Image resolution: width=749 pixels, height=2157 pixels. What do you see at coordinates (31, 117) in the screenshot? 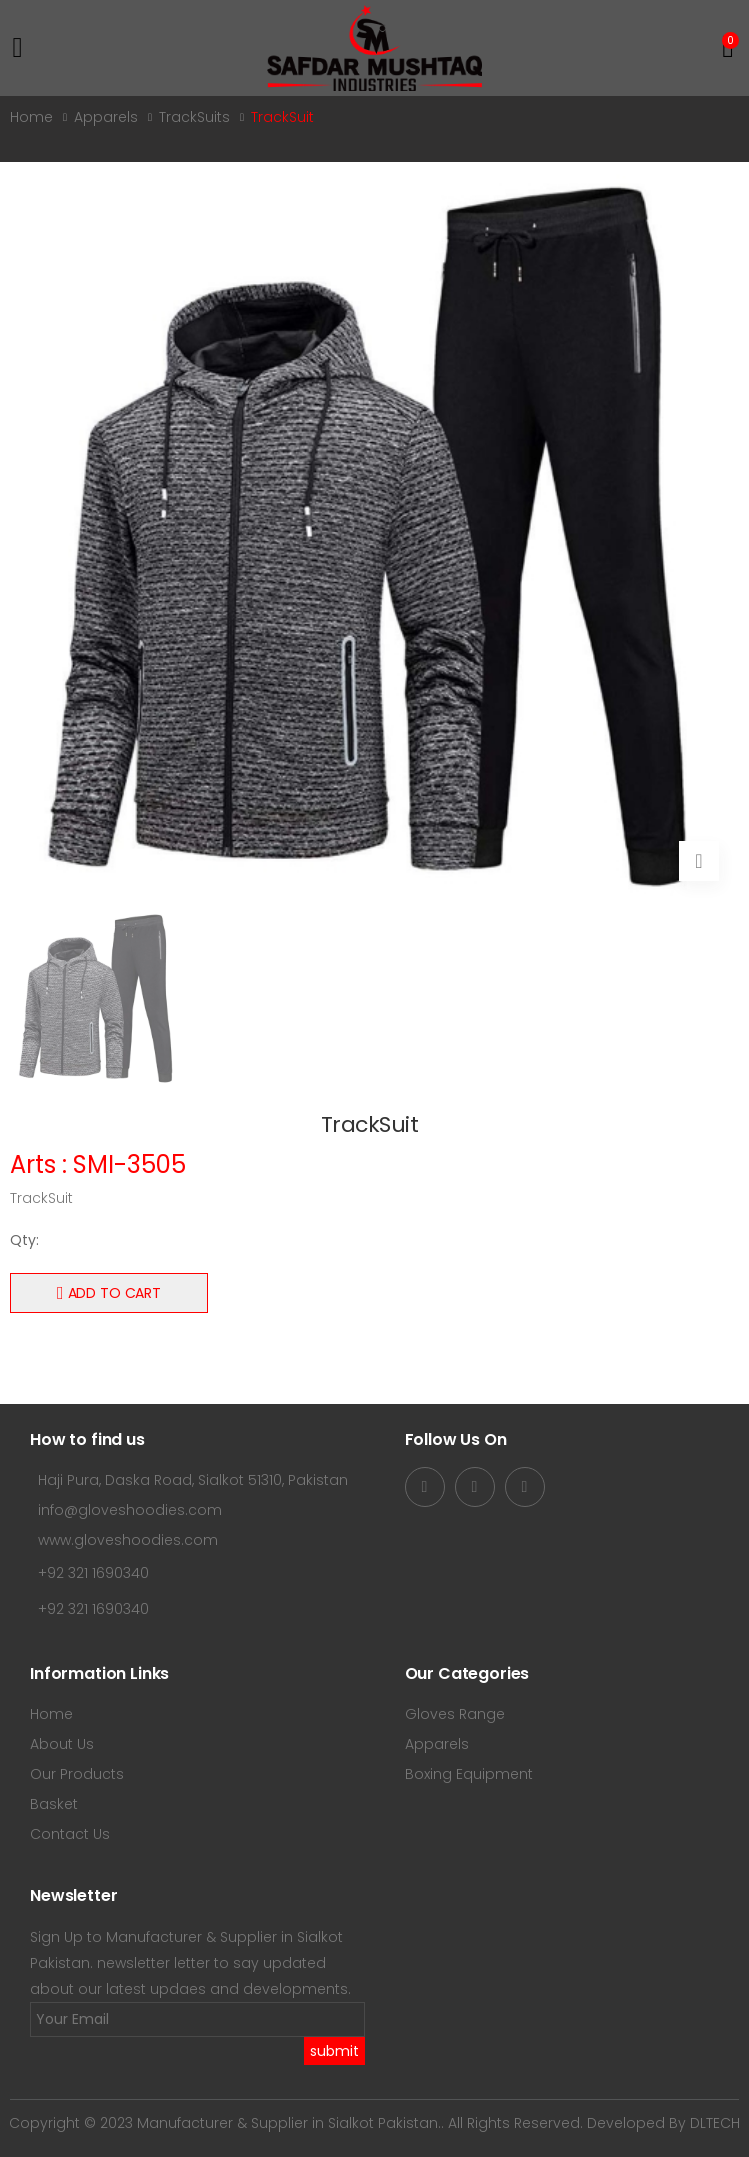
I see `Home` at bounding box center [31, 117].